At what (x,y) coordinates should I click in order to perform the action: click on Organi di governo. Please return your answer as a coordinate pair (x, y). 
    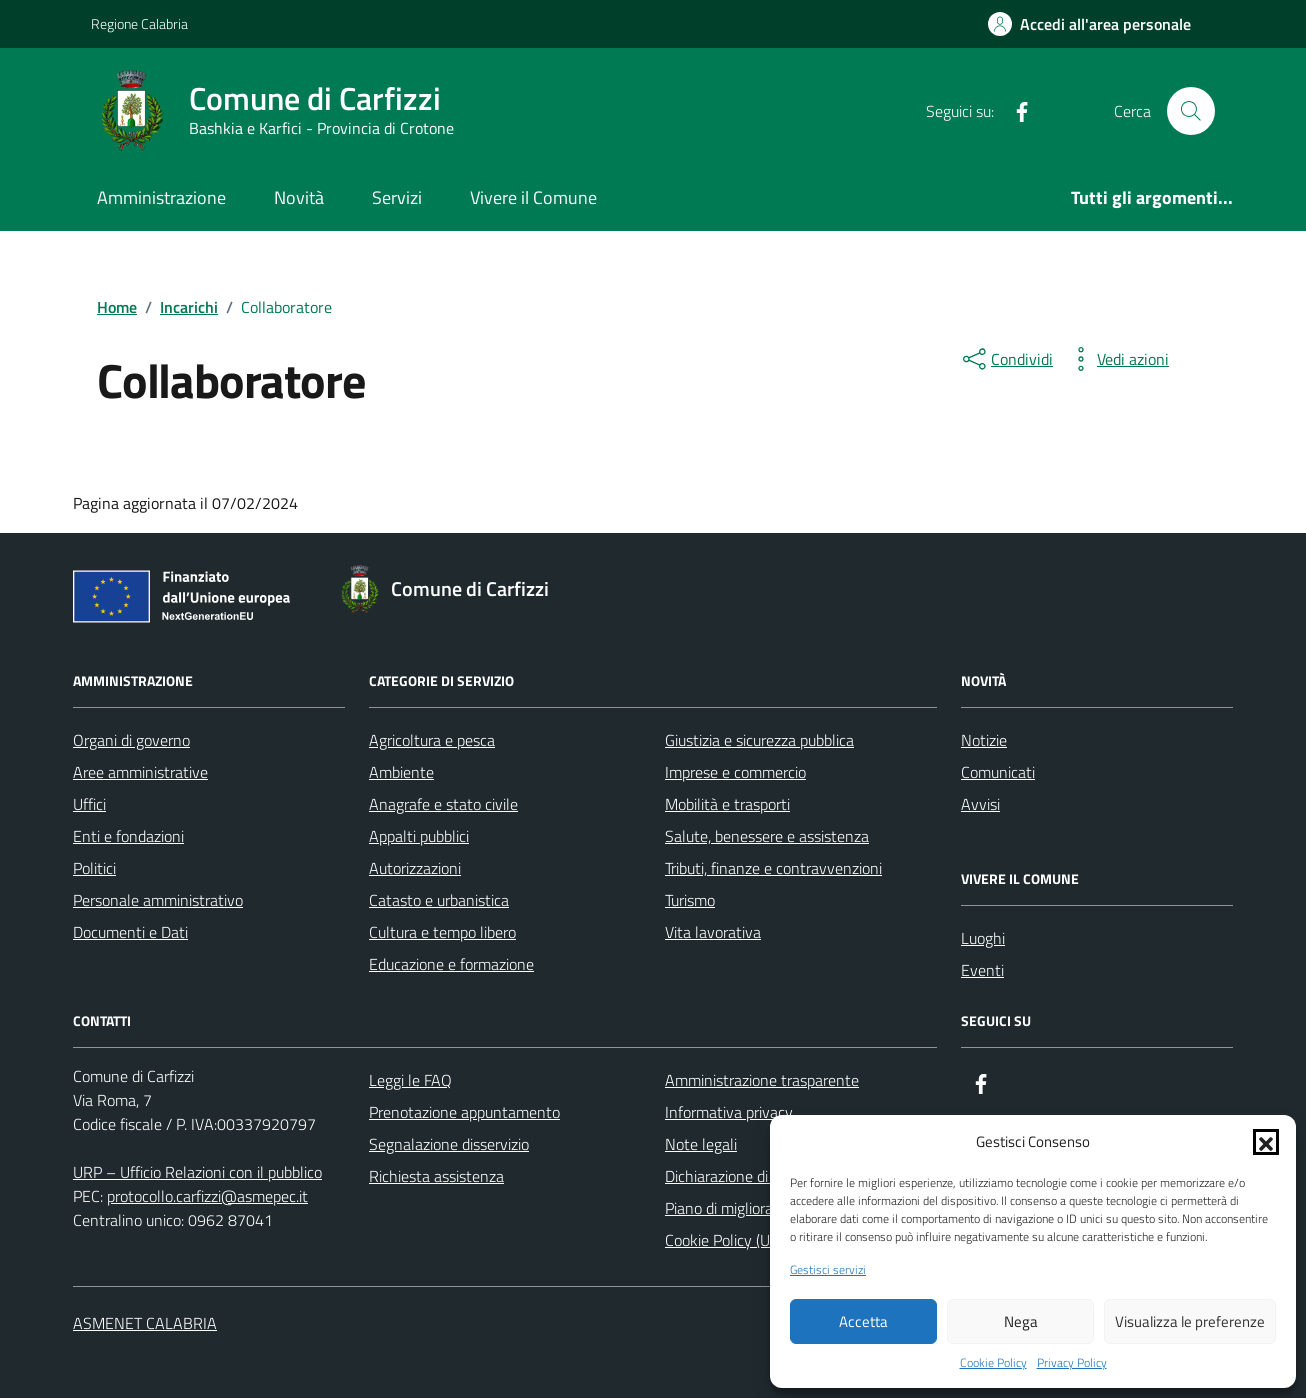
    Looking at the image, I should click on (131, 740).